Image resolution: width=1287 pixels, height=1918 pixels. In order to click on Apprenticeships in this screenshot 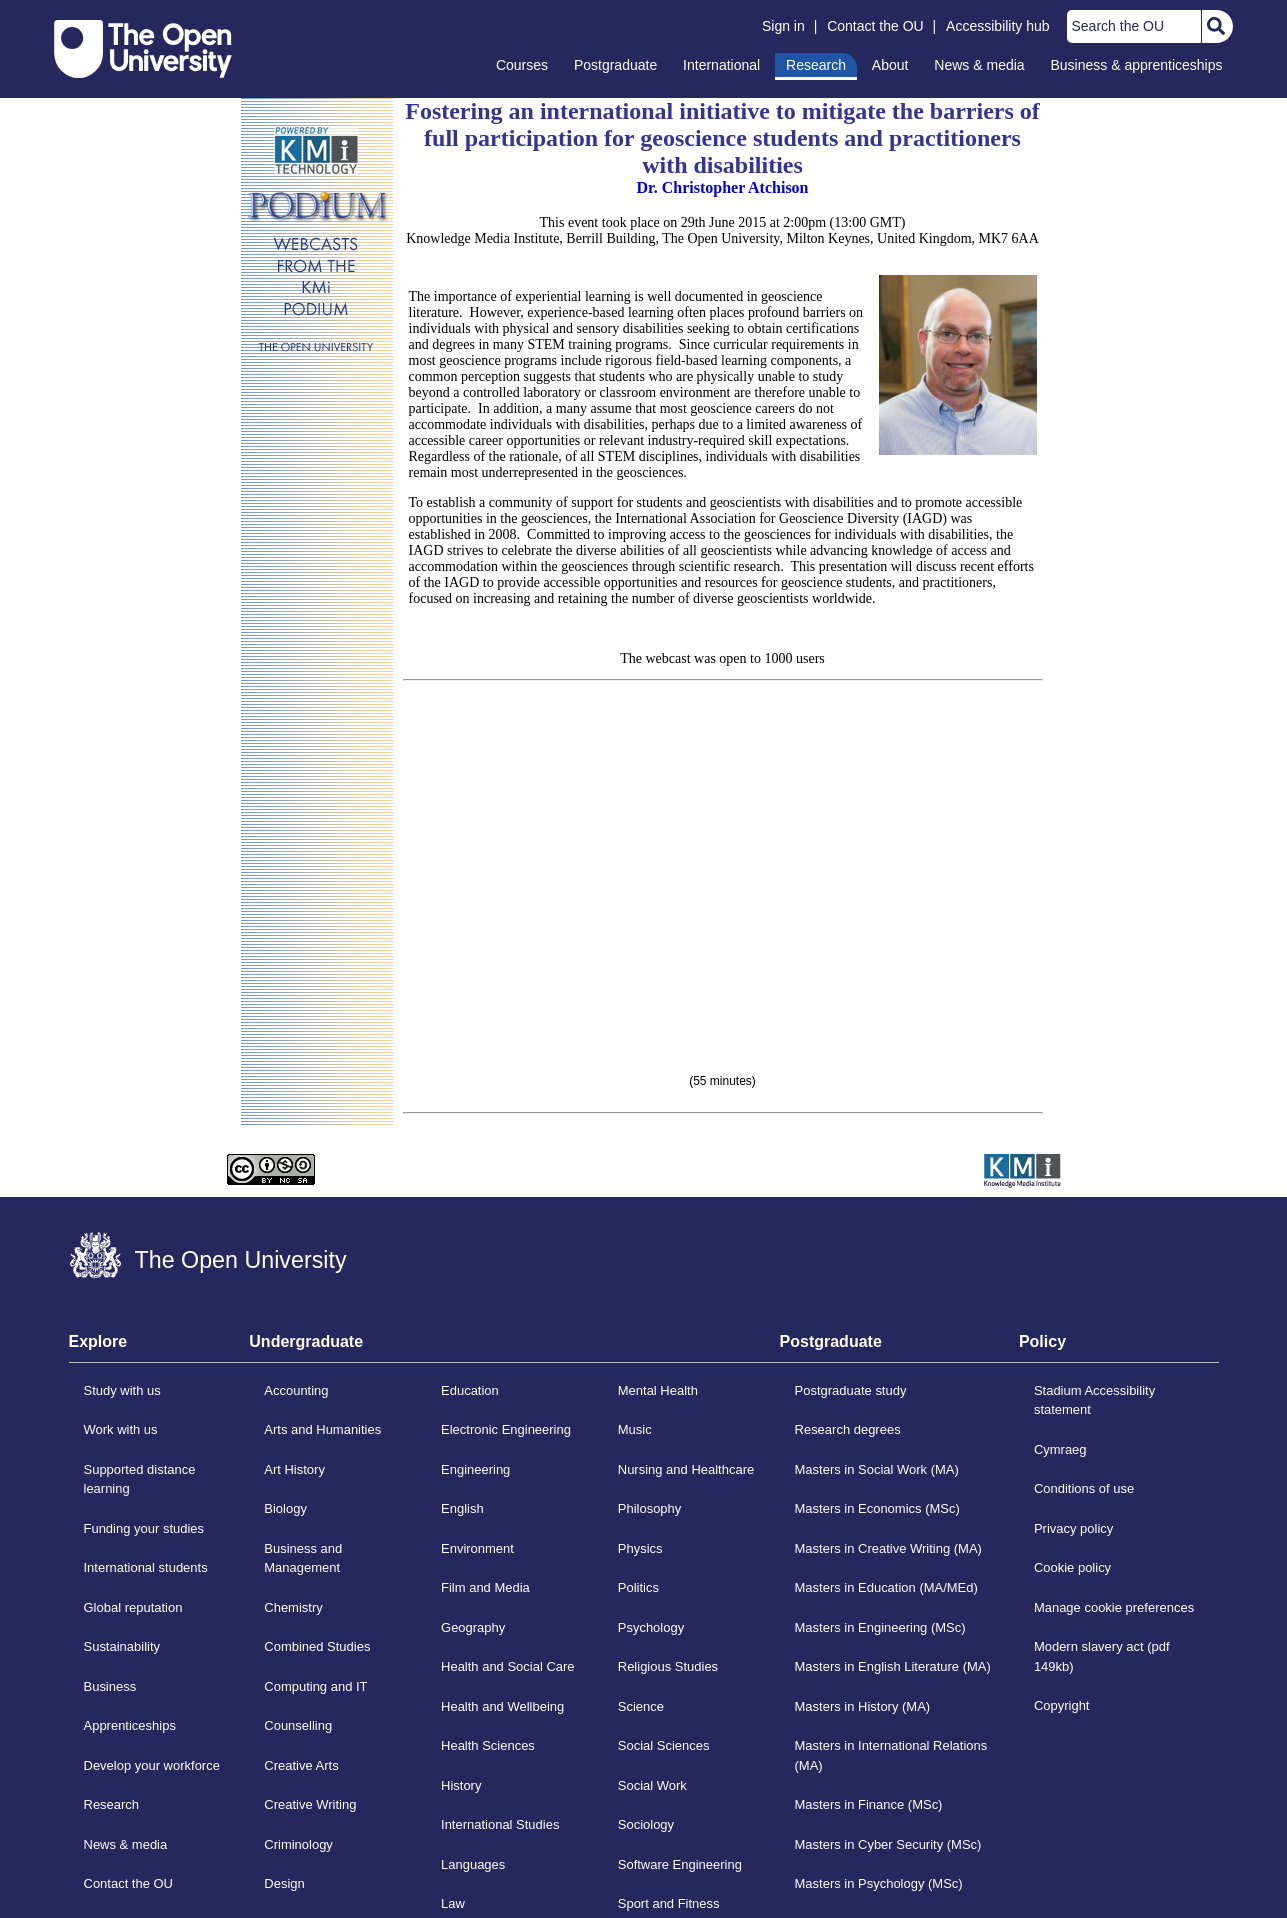, I will do `click(130, 1725)`.